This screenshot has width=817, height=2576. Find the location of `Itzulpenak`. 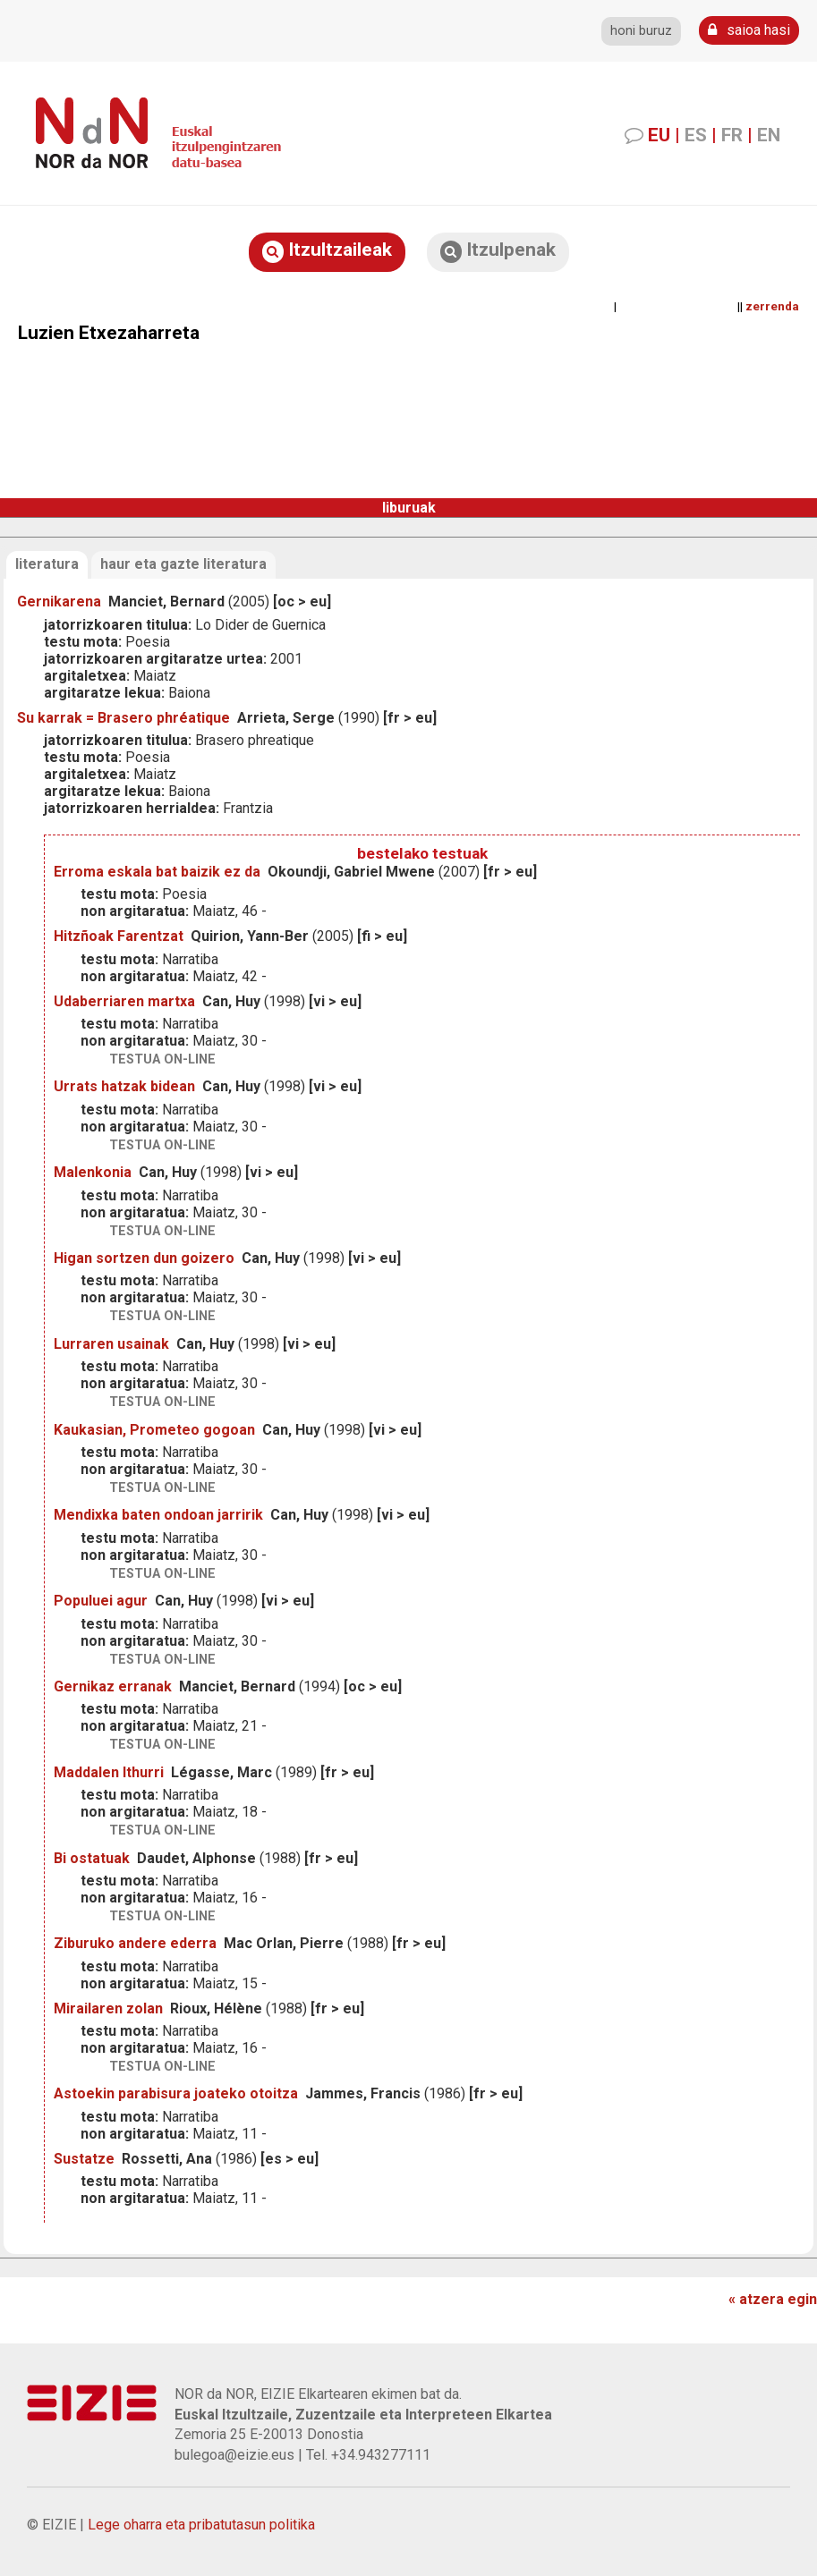

Itzulpenak is located at coordinates (498, 251).